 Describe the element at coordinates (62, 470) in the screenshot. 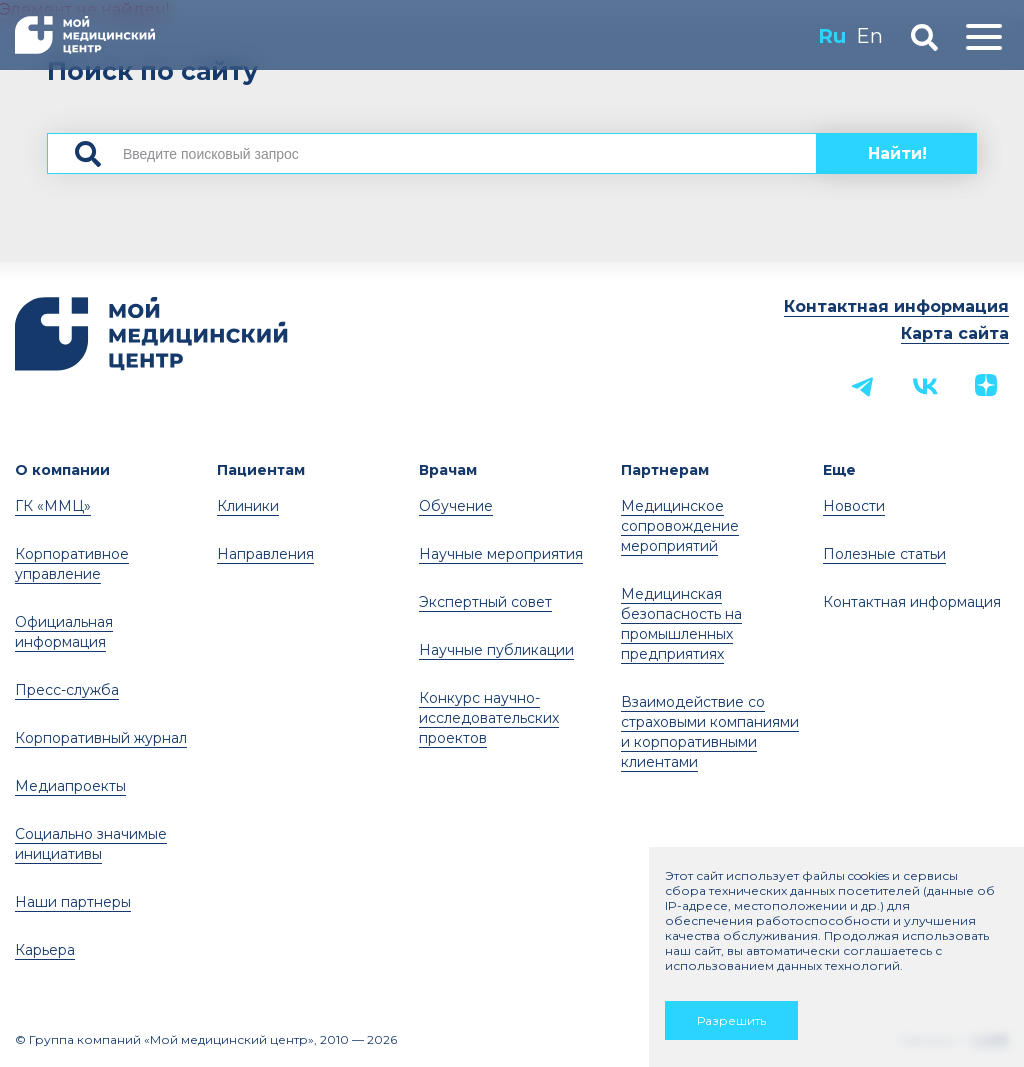

I see `О компании` at that location.